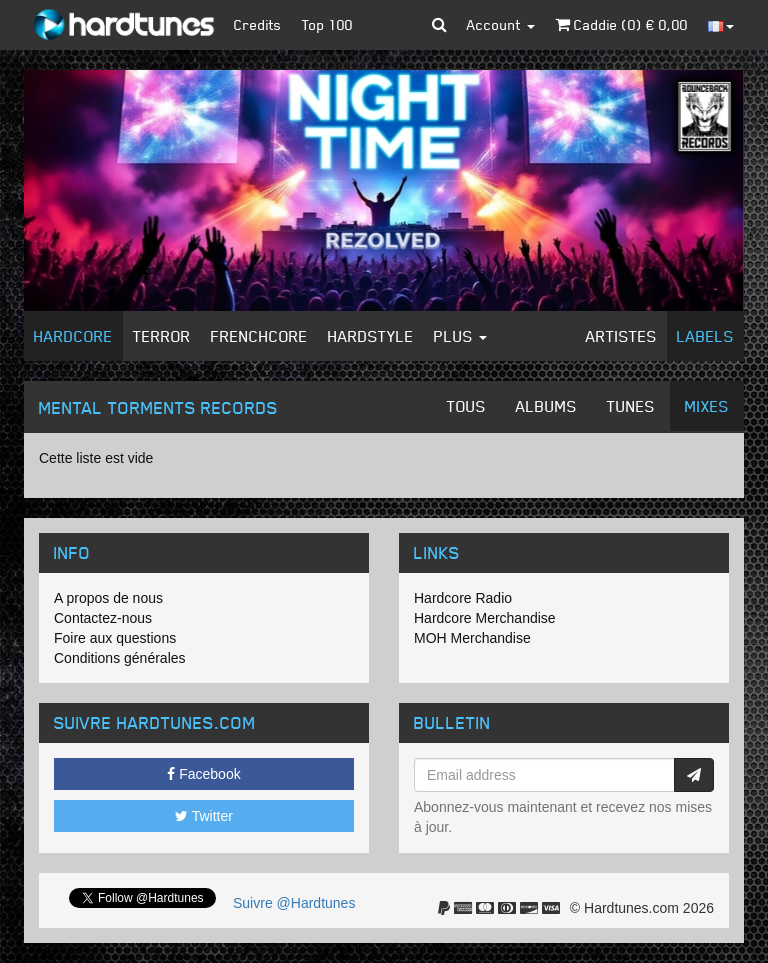 The image size is (768, 963). What do you see at coordinates (705, 336) in the screenshot?
I see `Labels` at bounding box center [705, 336].